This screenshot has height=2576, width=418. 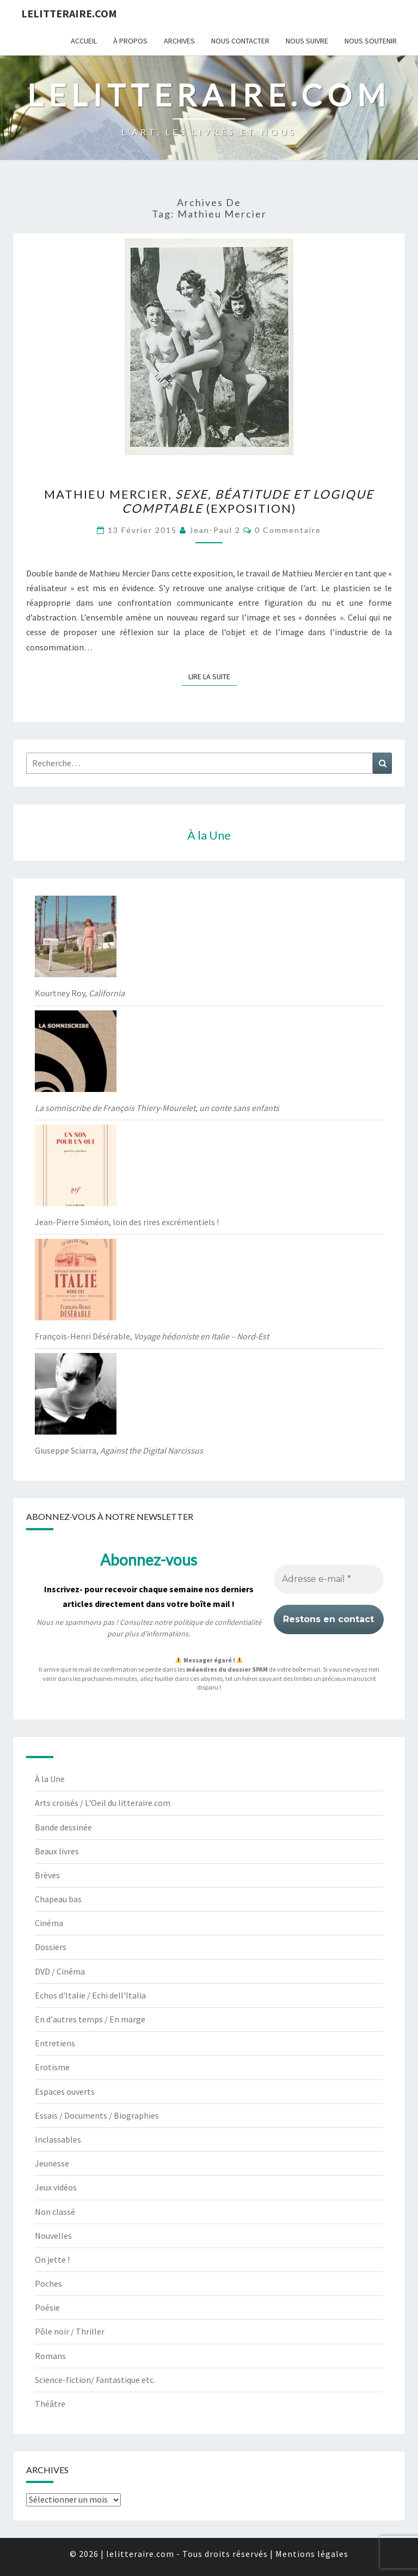 I want to click on Entretiens, so click(x=55, y=2043).